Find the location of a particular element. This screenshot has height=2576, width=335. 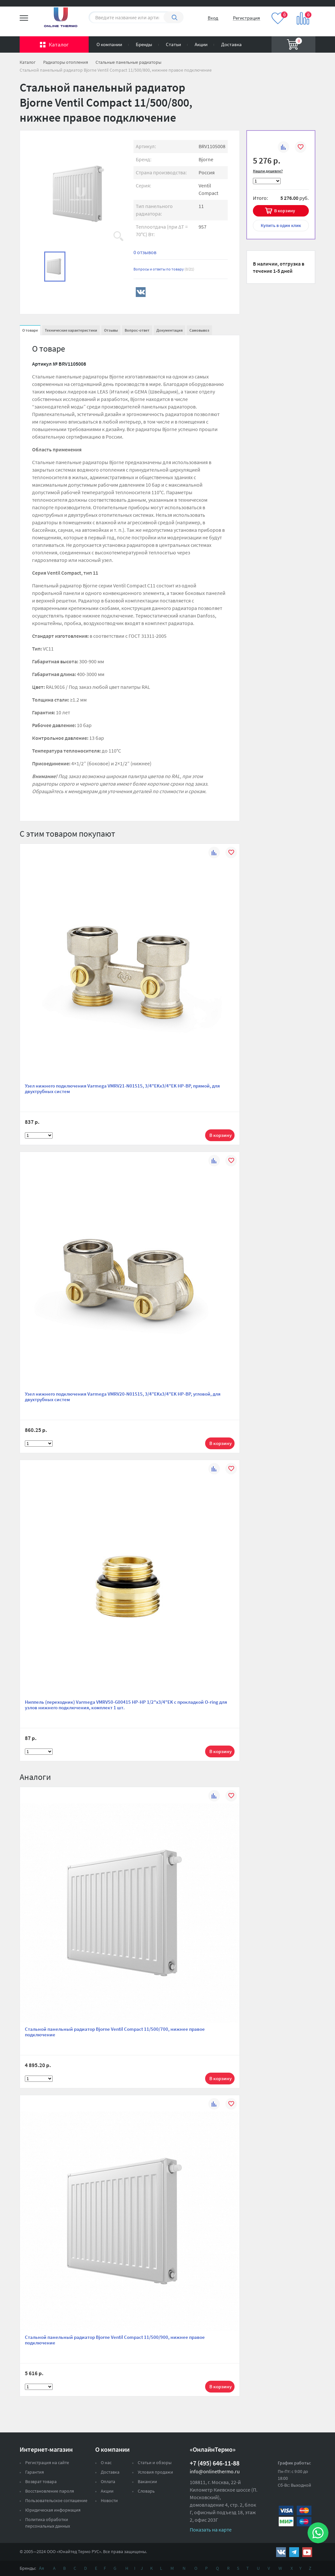

Регистрация на сайте is located at coordinates (47, 2462).